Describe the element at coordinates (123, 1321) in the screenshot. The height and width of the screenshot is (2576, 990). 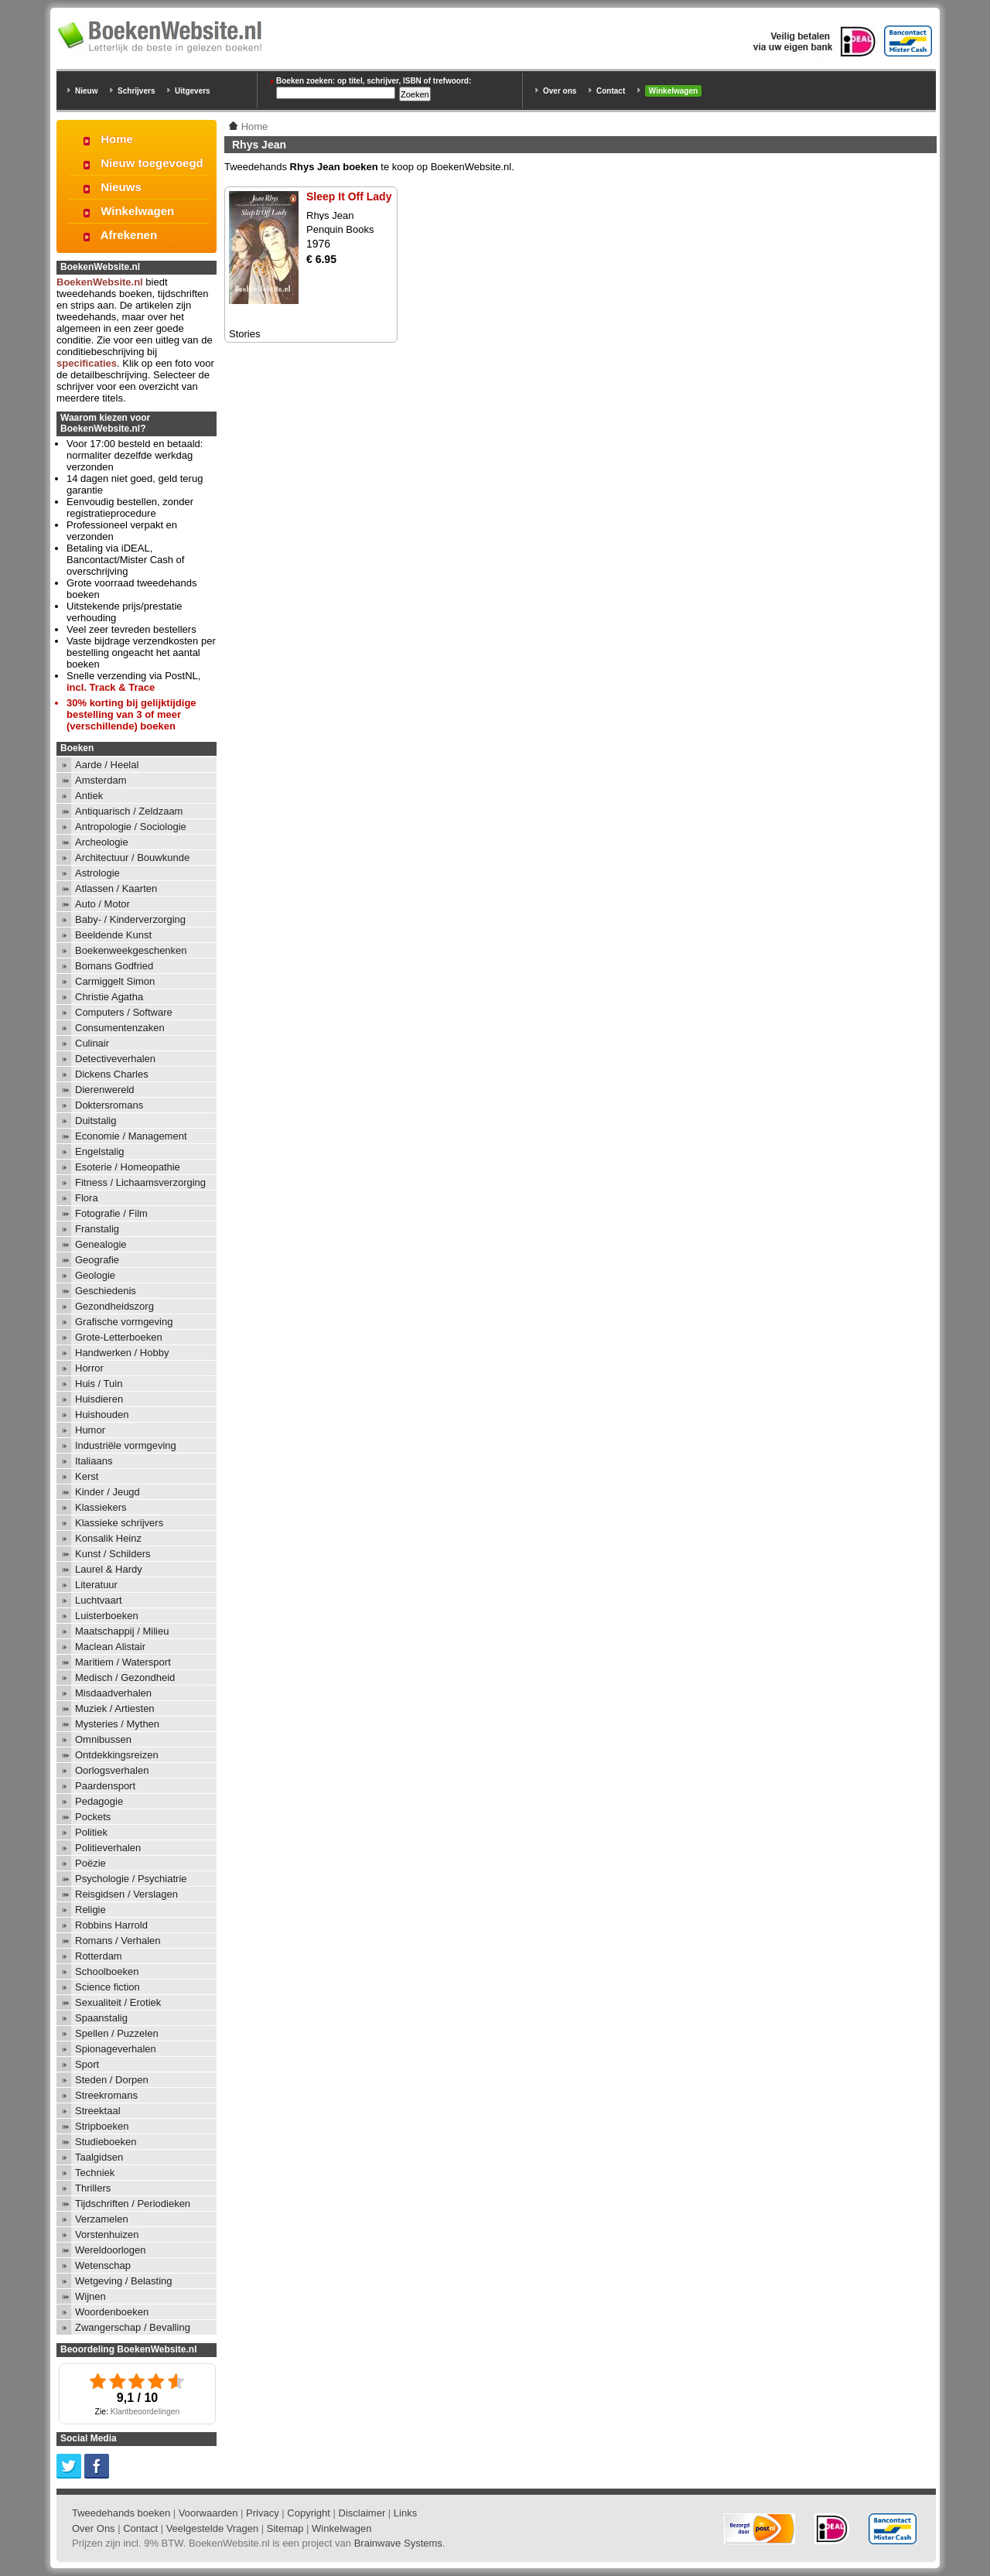
I see `Grafische vormgeving` at that location.